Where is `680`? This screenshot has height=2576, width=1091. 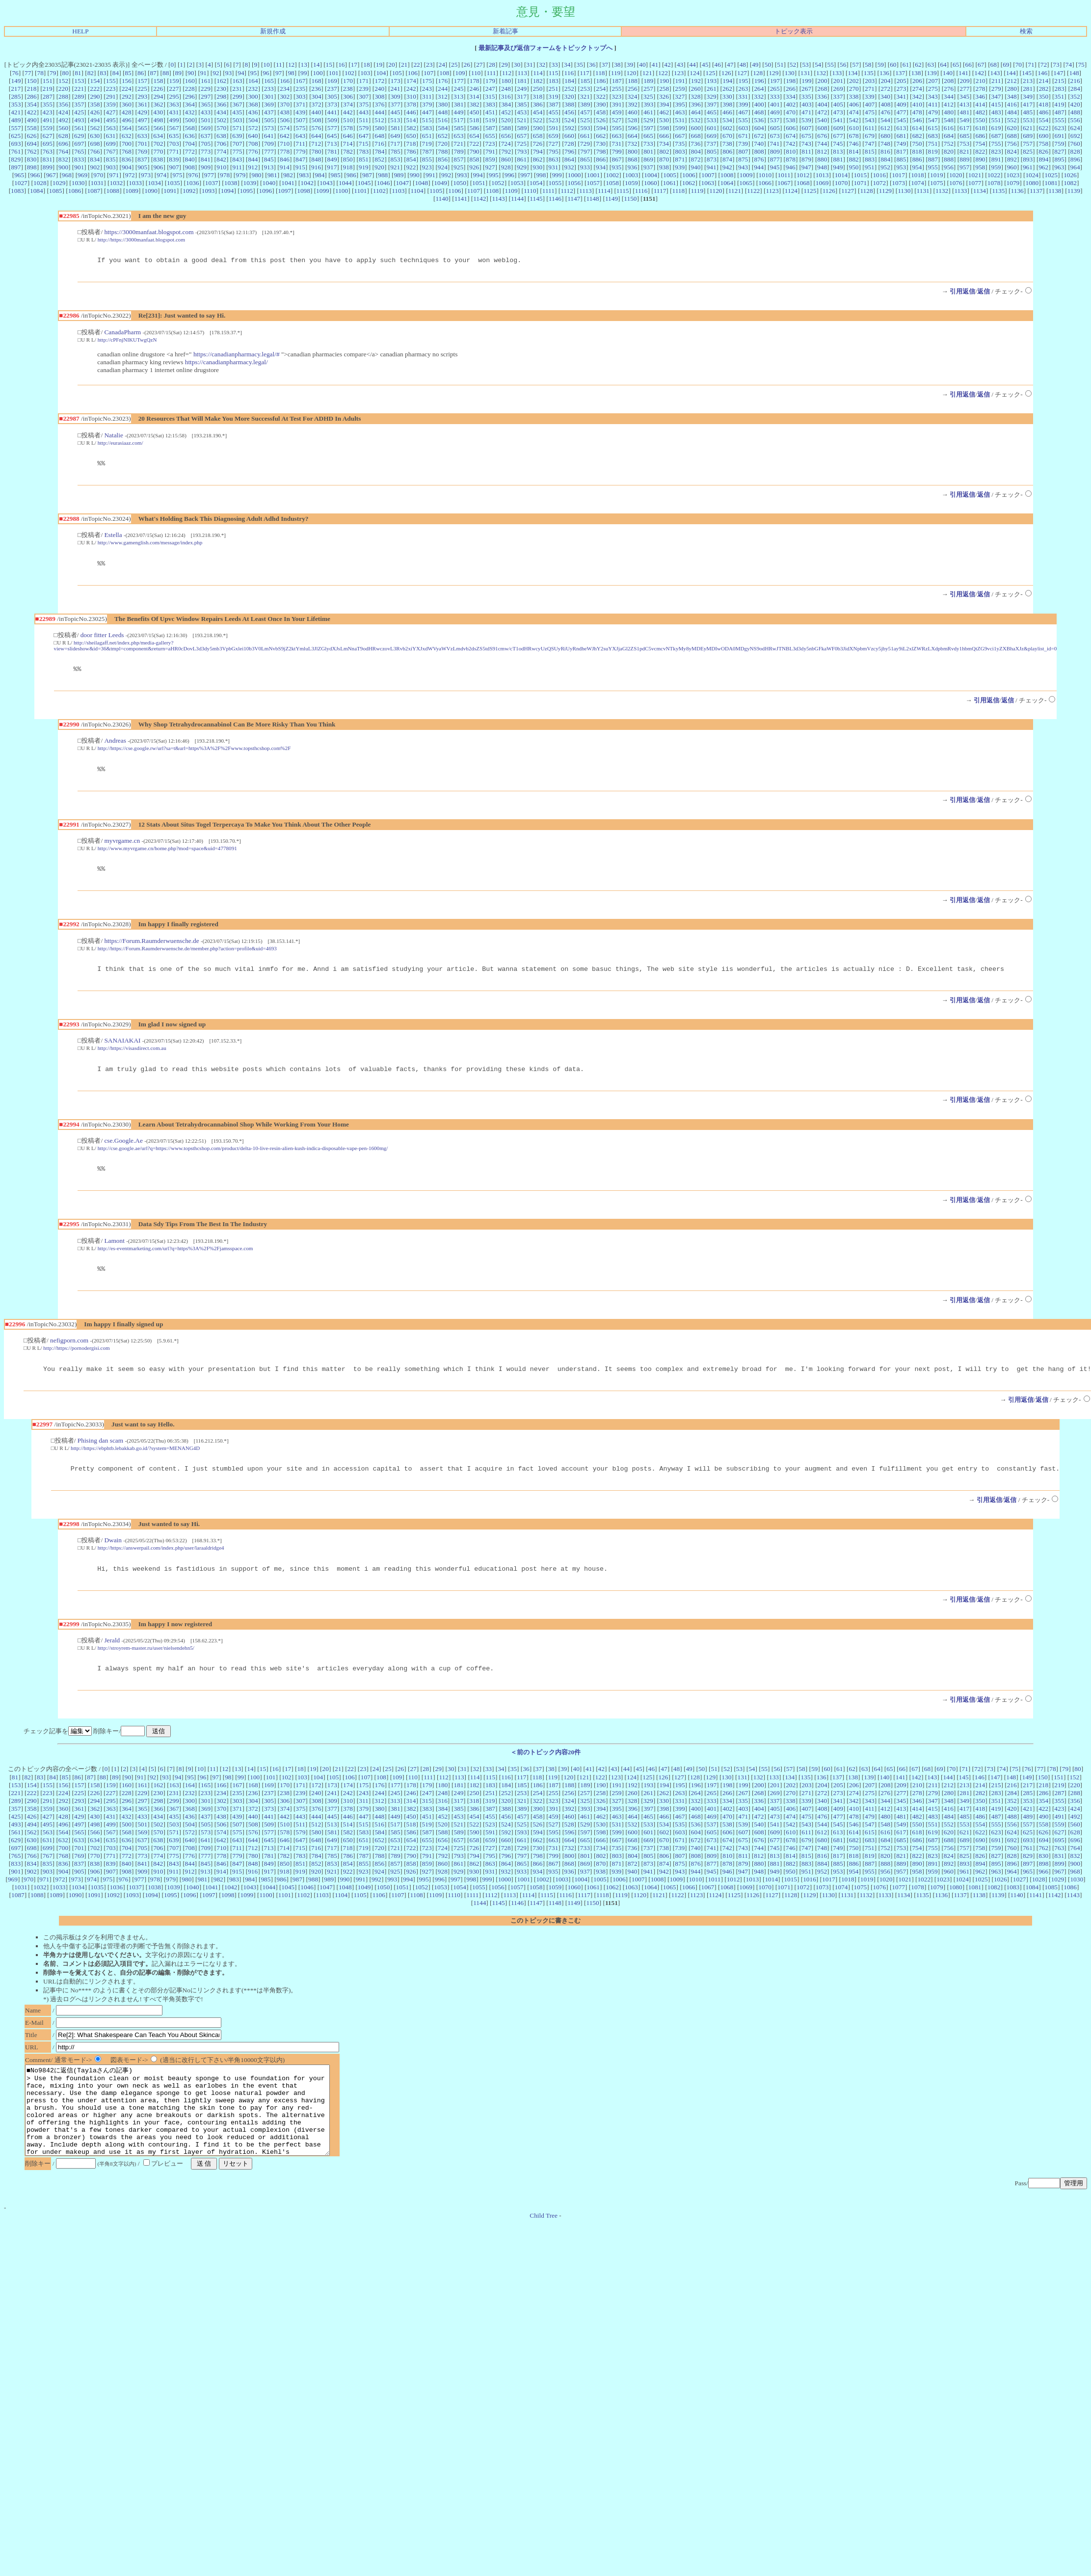 680 is located at coordinates (885, 135).